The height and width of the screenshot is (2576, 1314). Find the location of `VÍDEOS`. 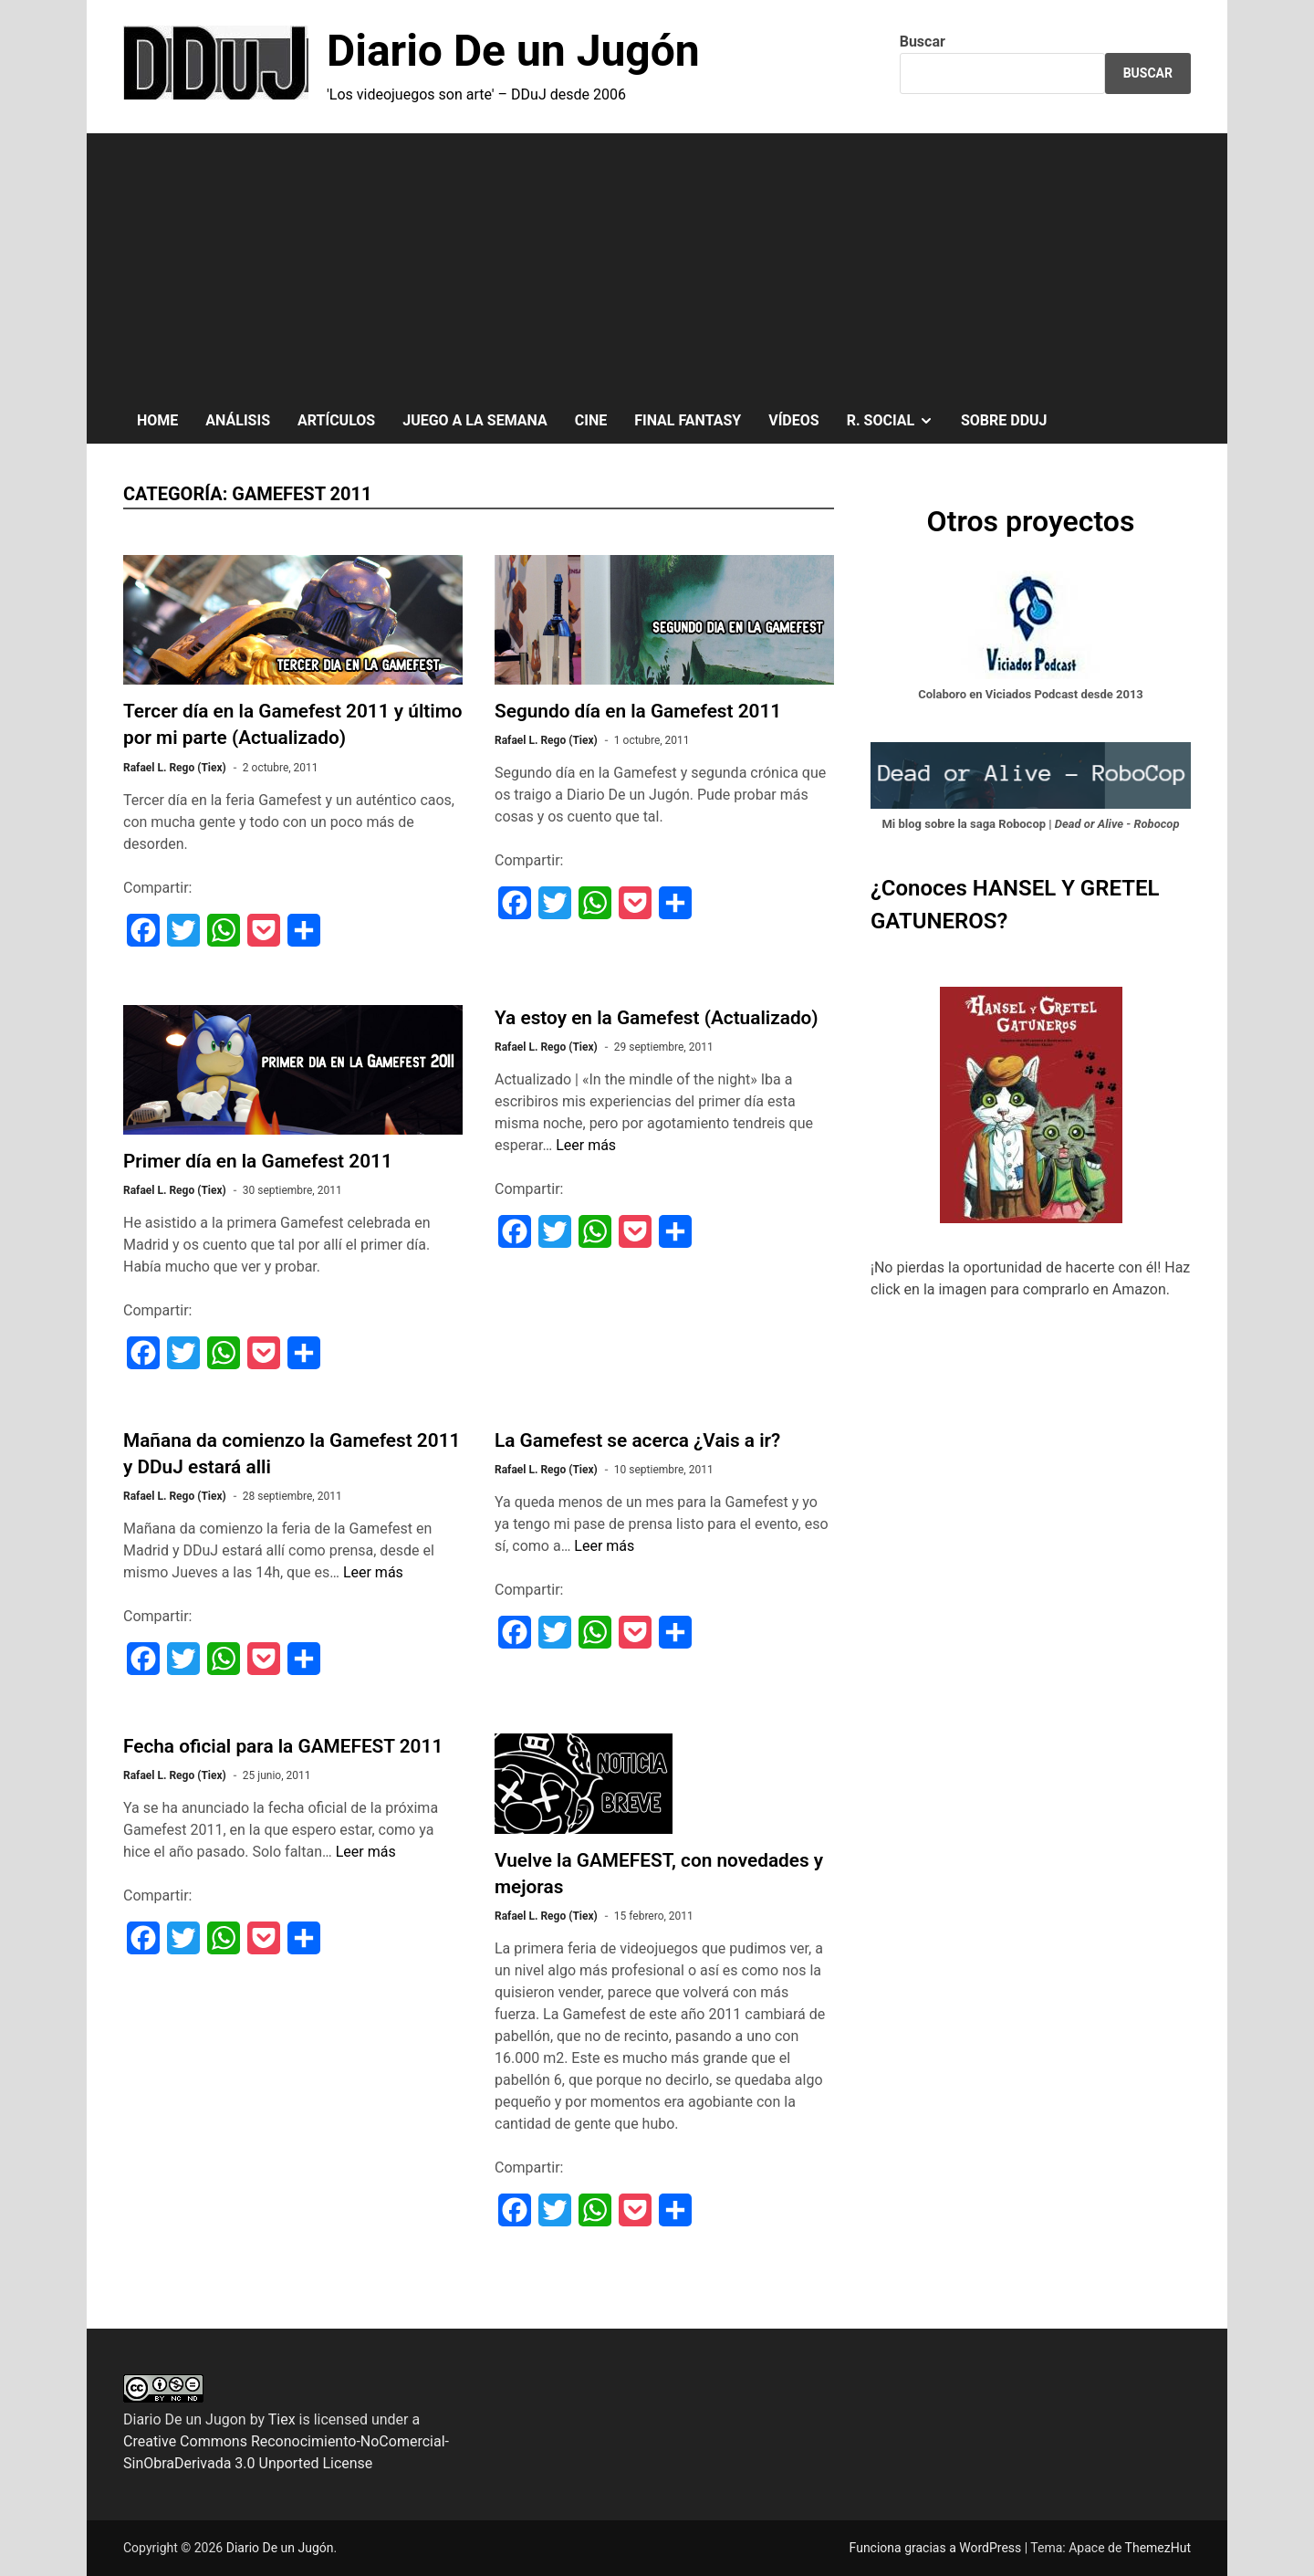

VÍDEOS is located at coordinates (793, 420).